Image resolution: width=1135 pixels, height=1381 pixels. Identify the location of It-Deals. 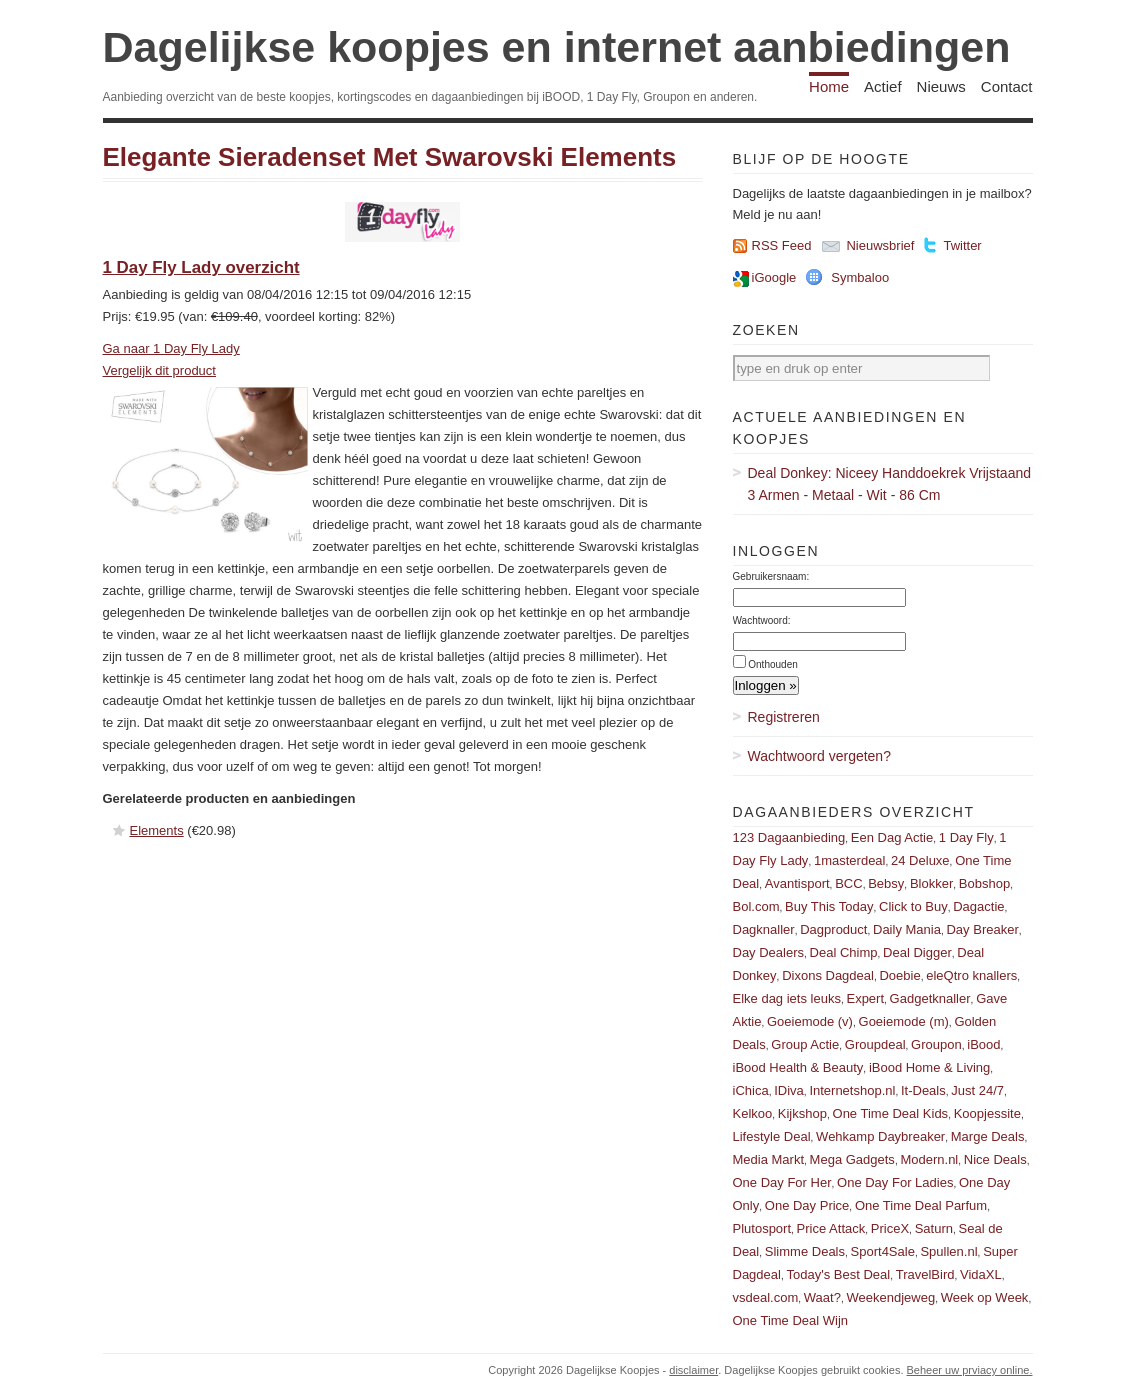
(923, 1090).